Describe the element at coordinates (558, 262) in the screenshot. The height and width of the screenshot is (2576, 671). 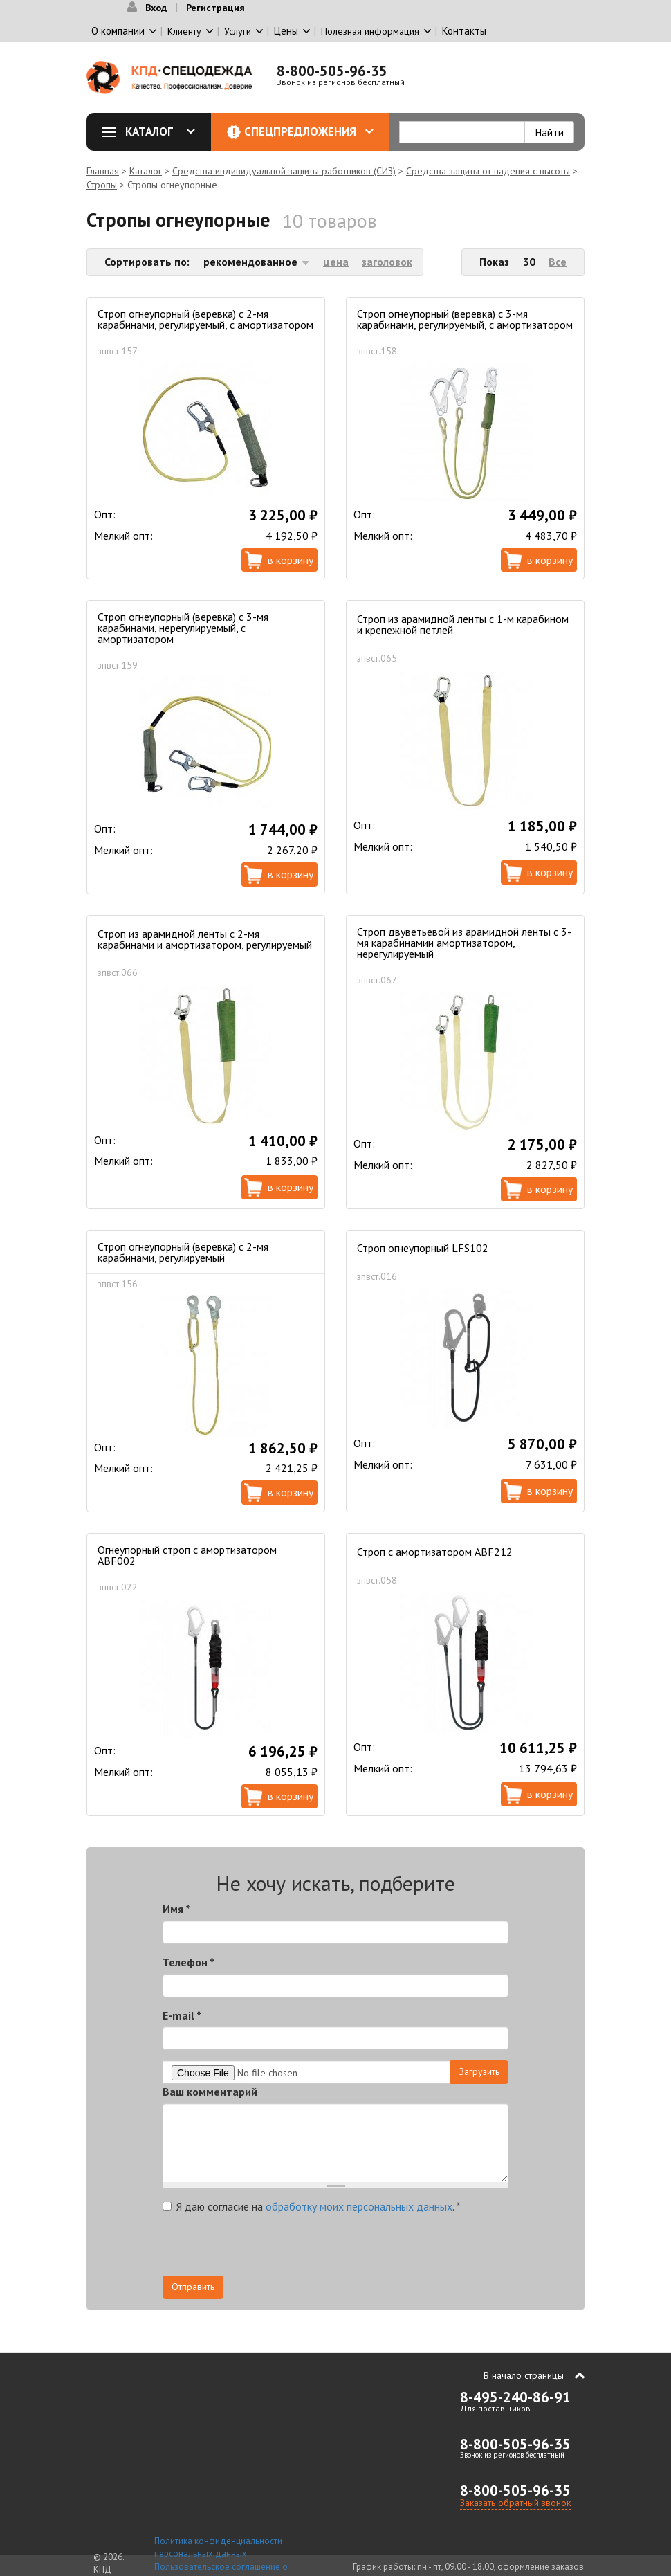
I see `Все` at that location.